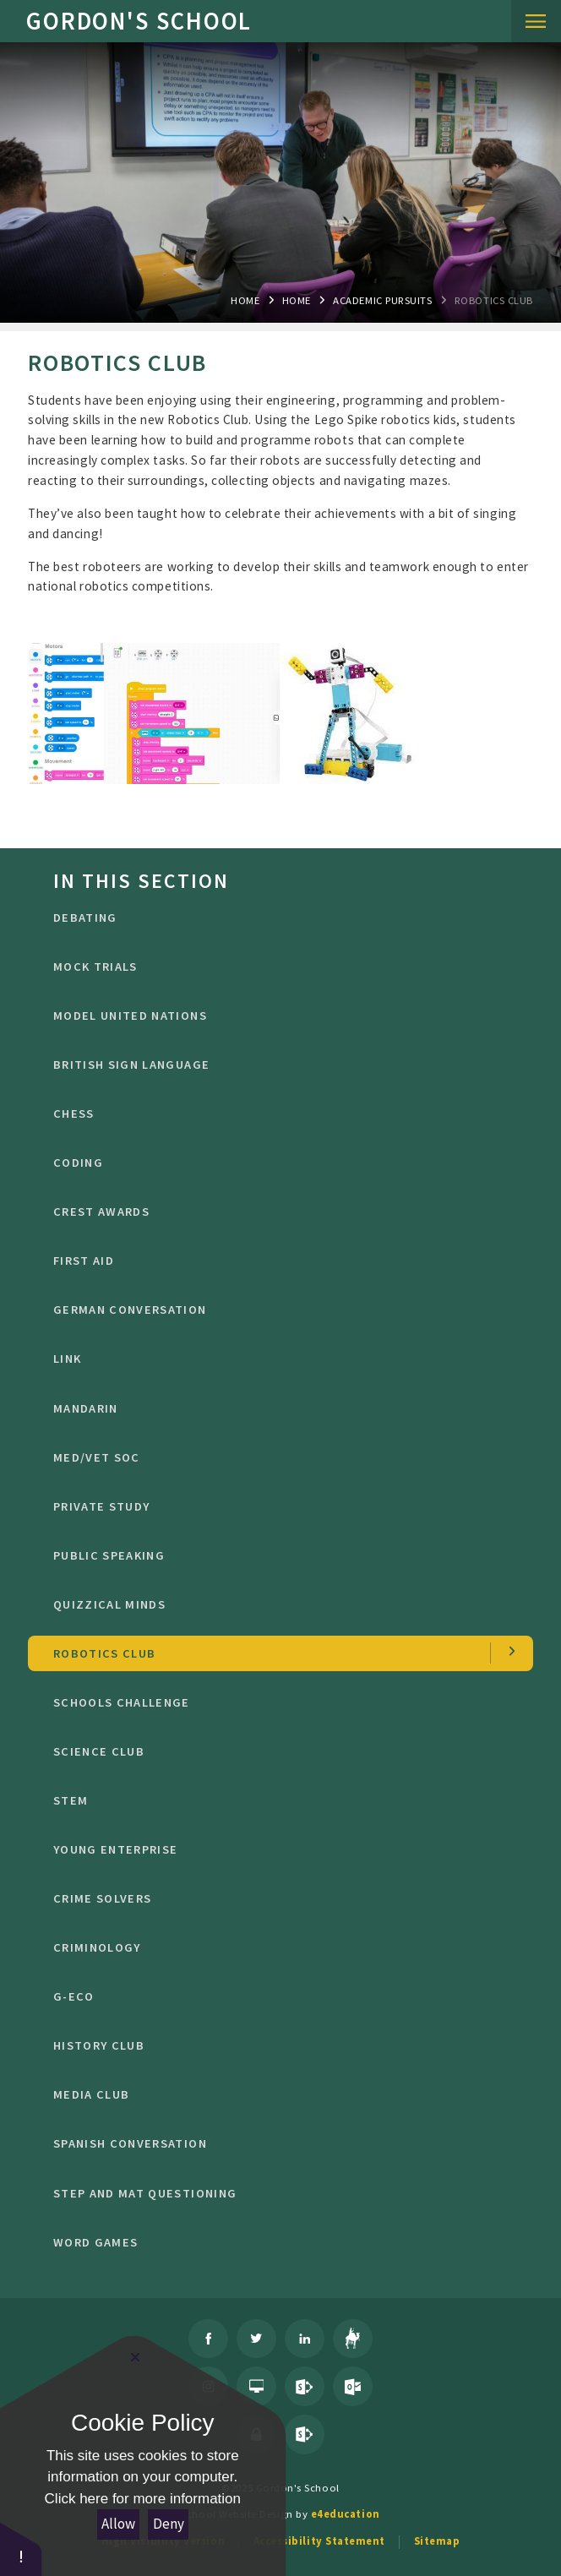 The image size is (561, 2576). Describe the element at coordinates (345, 2513) in the screenshot. I see `e4education` at that location.